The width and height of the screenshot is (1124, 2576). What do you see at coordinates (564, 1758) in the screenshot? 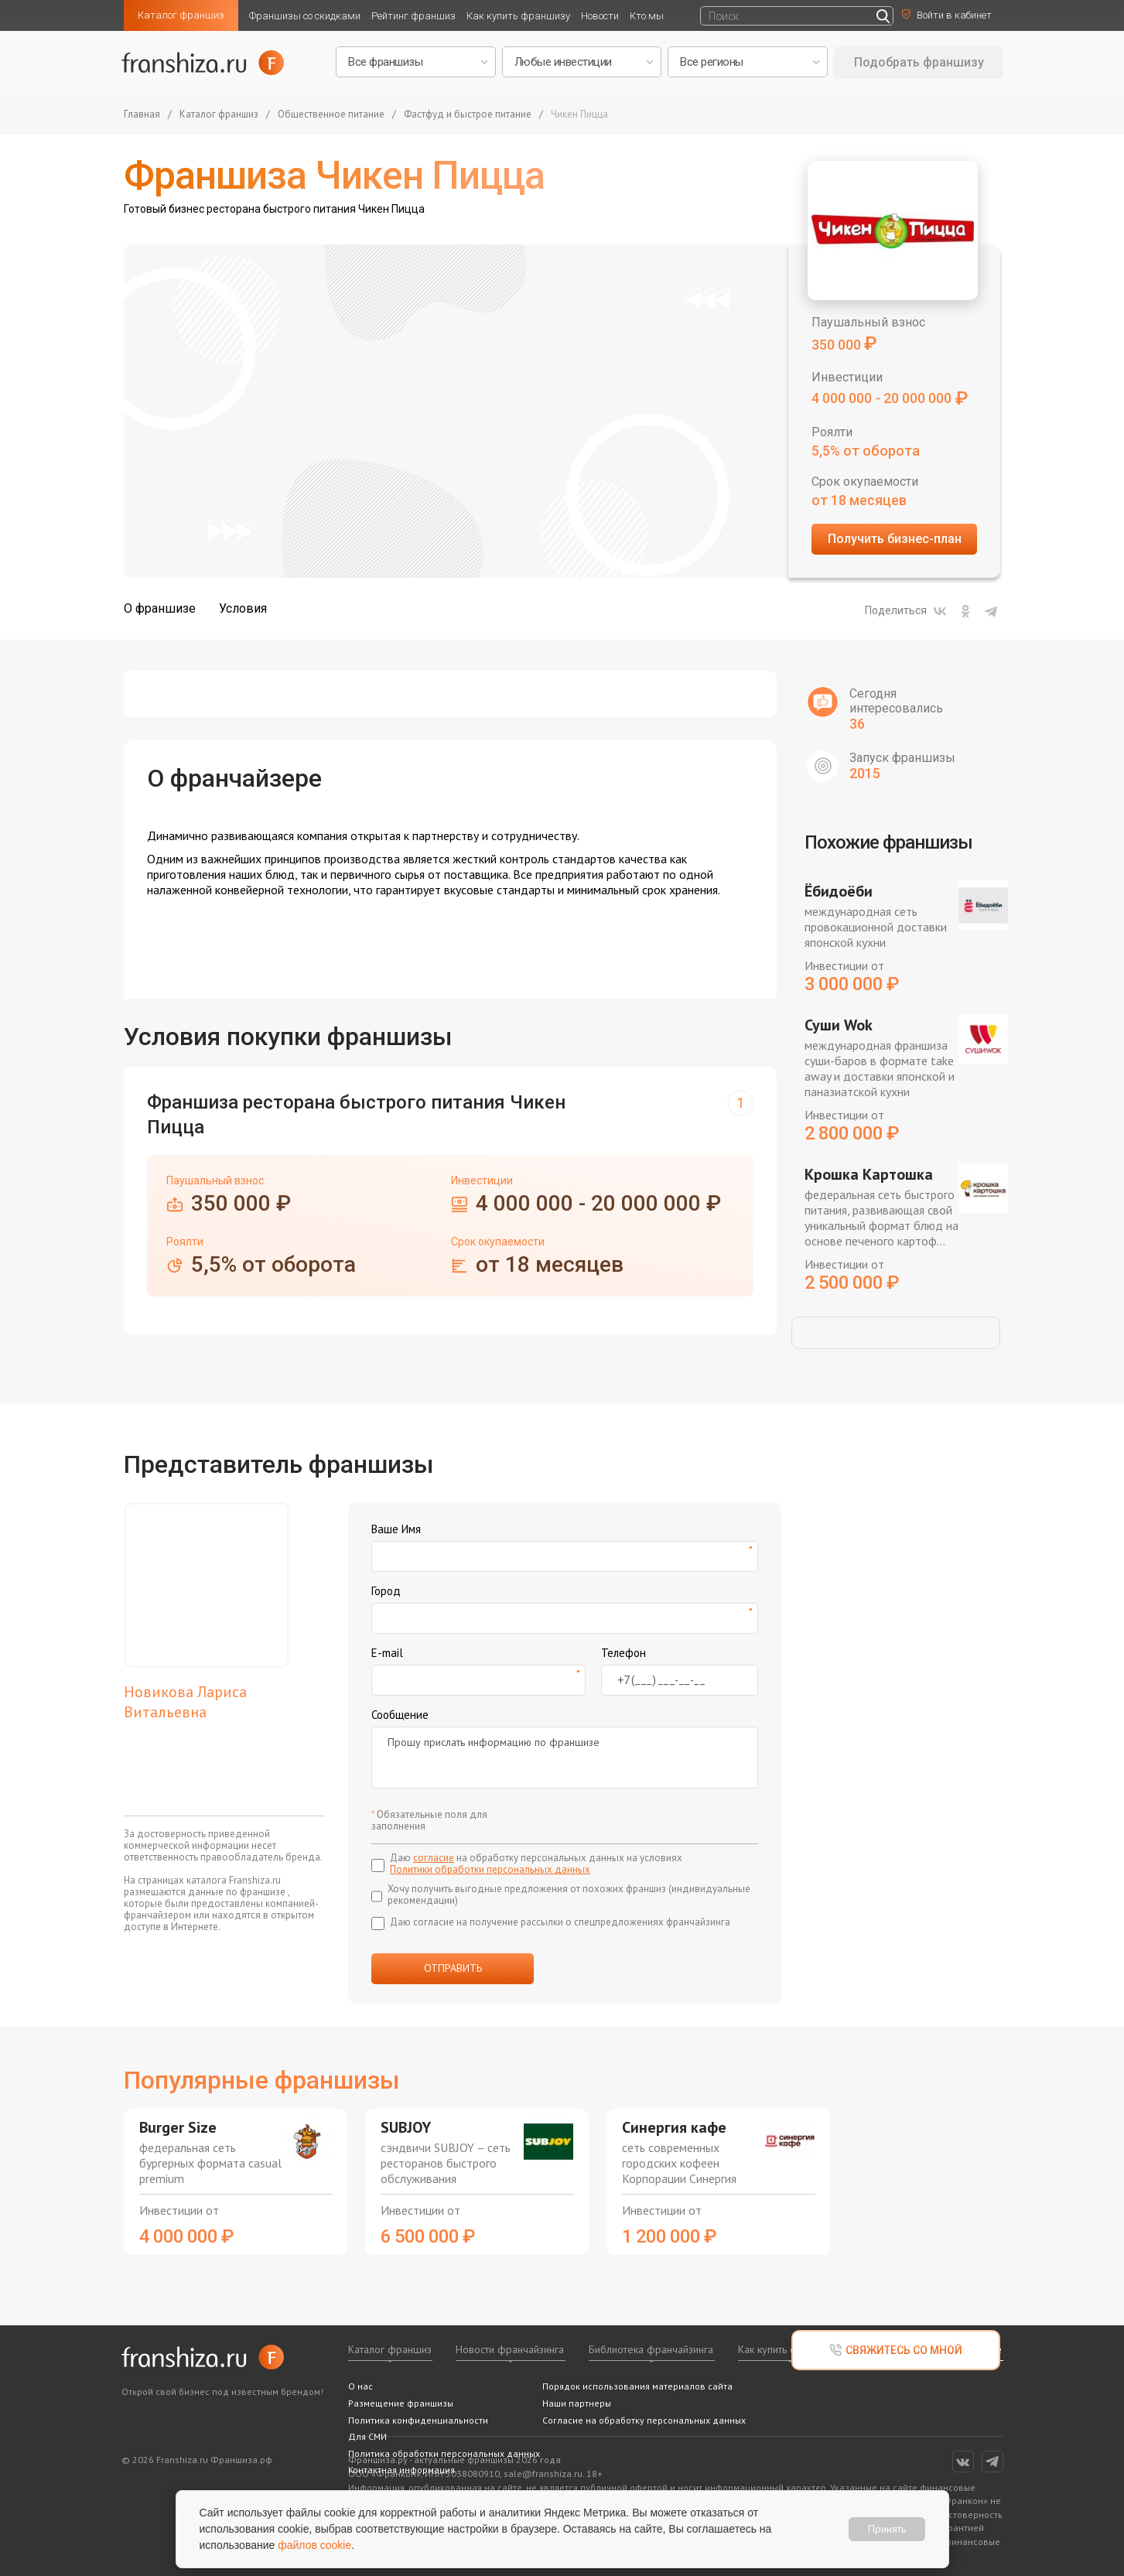
I see `Прошу прислать информацию по франшизе` at bounding box center [564, 1758].